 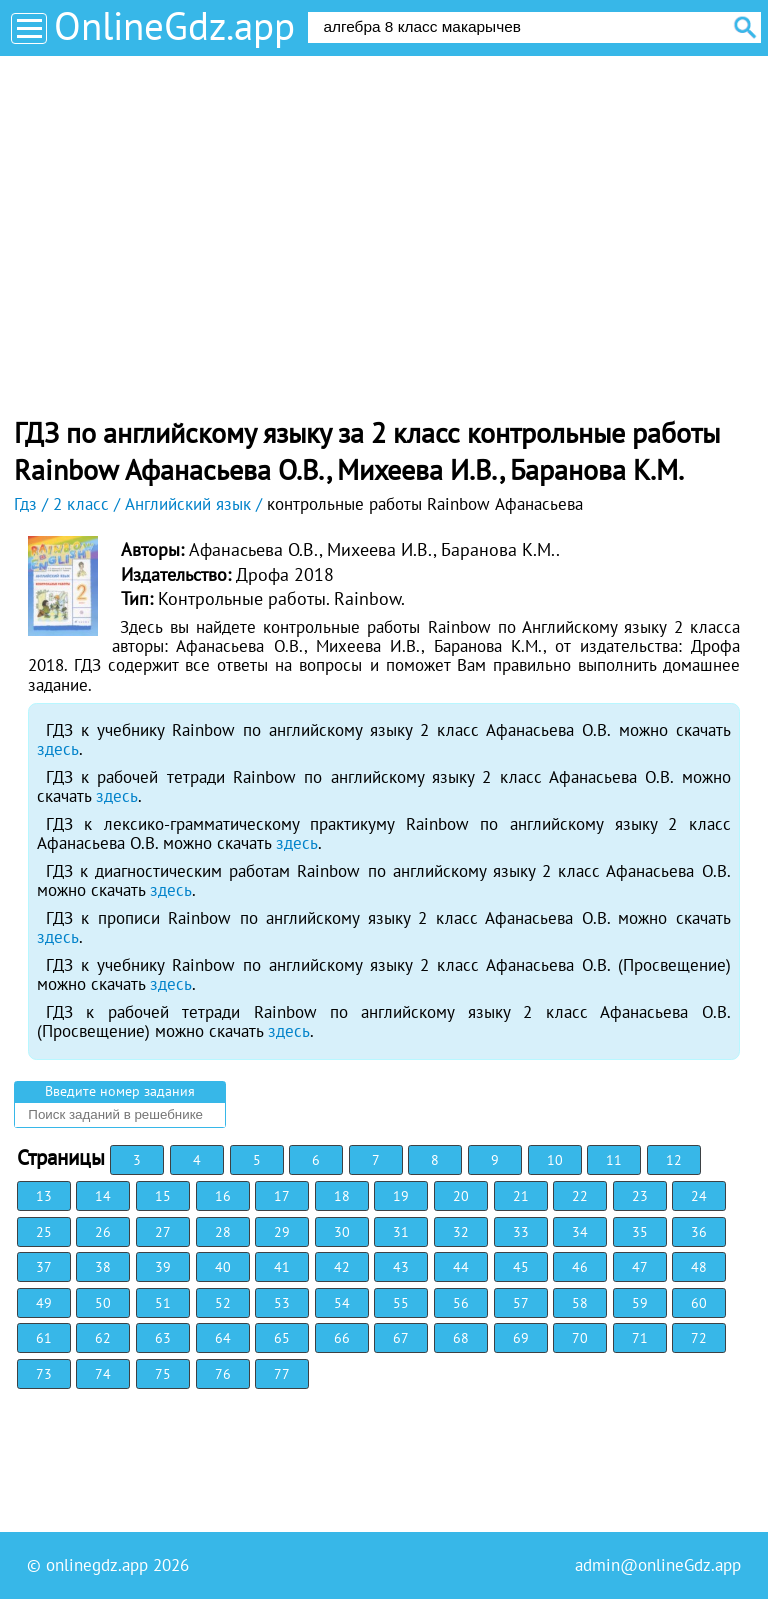 I want to click on 49, so click(x=44, y=1303).